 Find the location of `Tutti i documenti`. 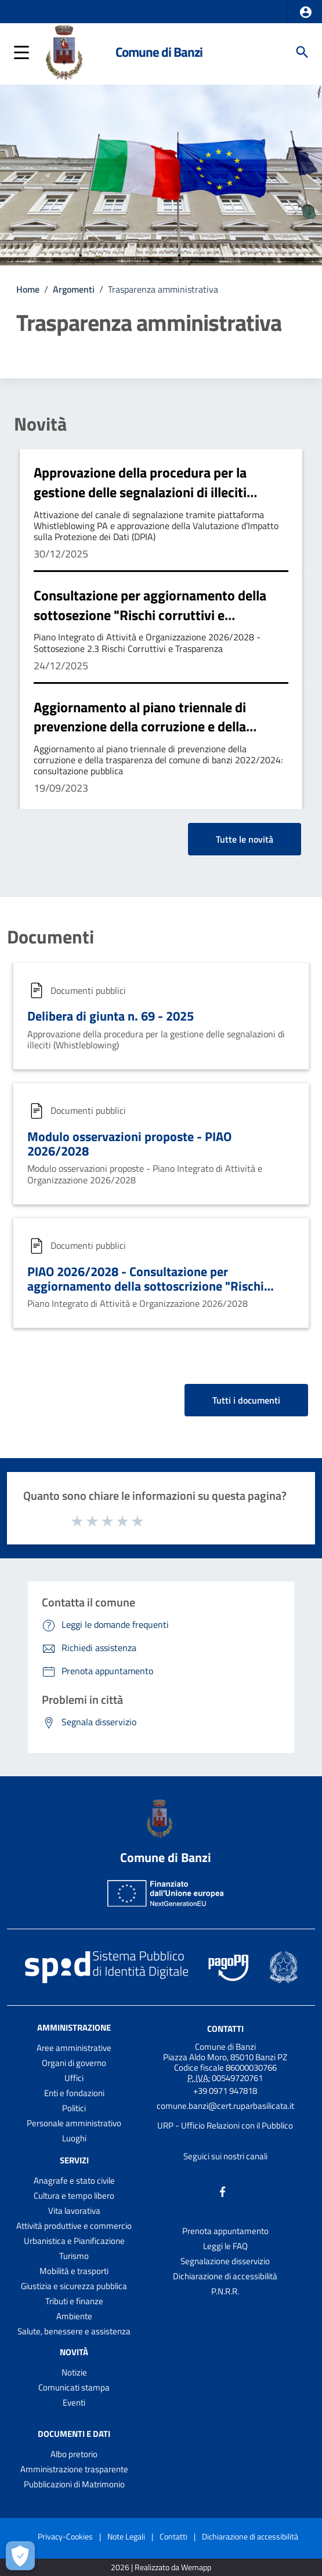

Tutti i documenti is located at coordinates (246, 1400).